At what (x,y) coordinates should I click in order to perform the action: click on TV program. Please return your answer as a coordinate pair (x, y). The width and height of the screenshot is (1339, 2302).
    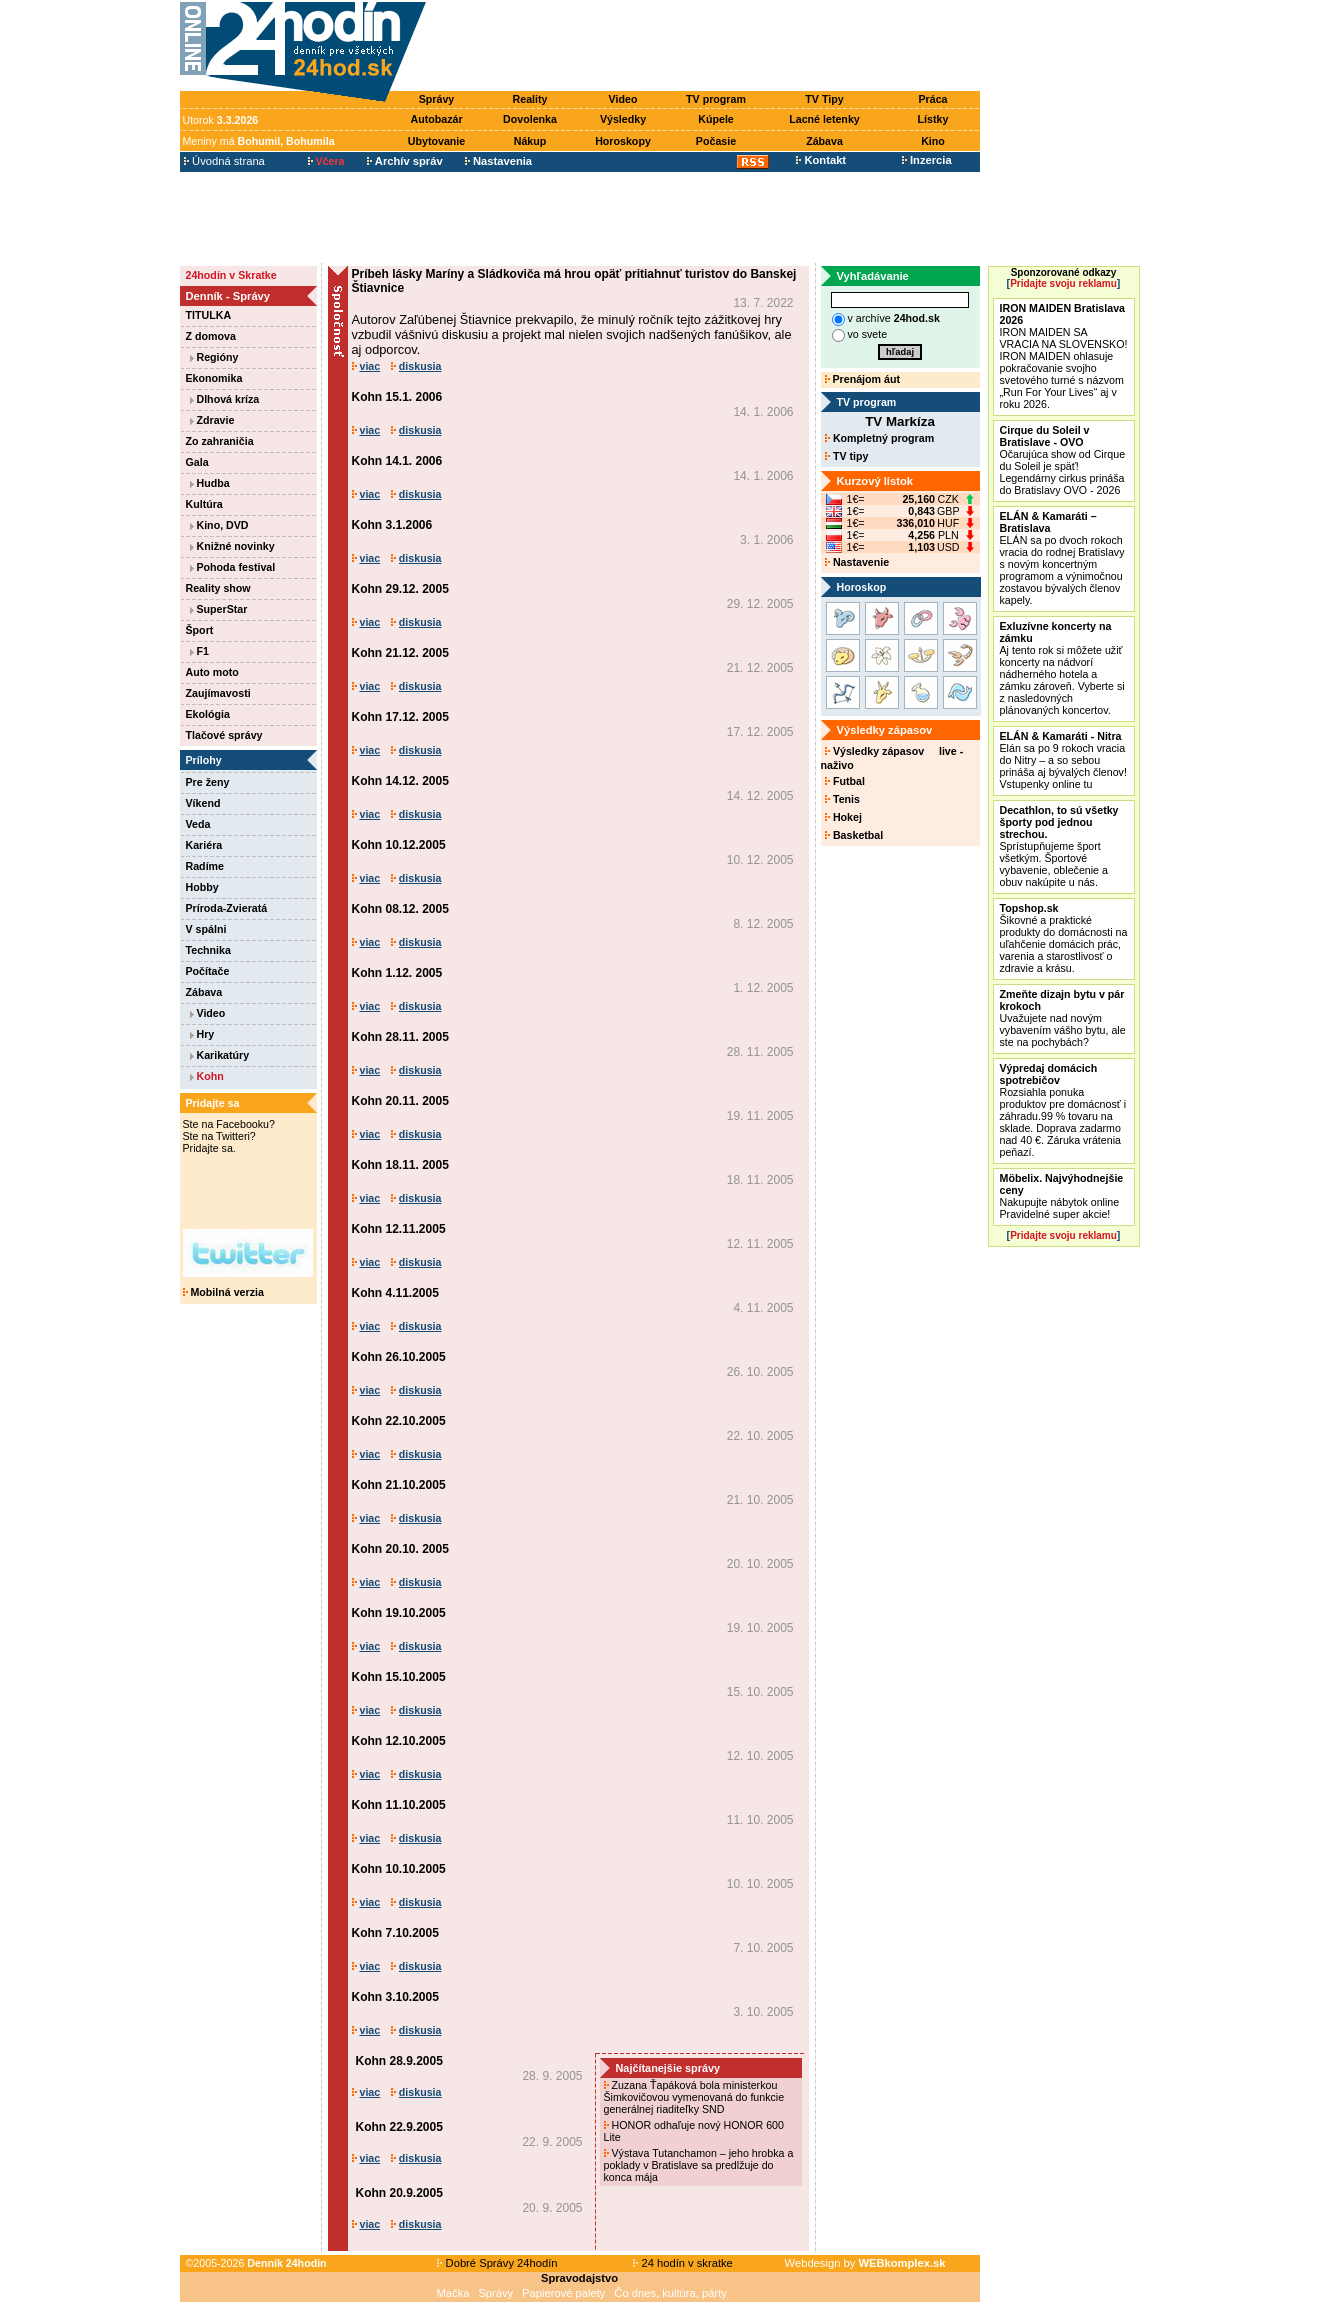
    Looking at the image, I should click on (716, 99).